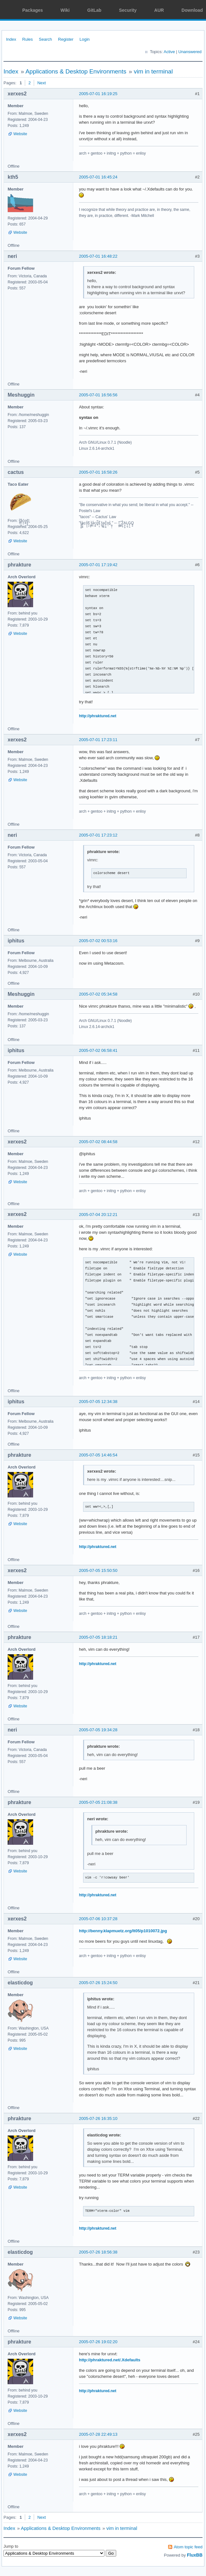  What do you see at coordinates (98, 564) in the screenshot?
I see `2005-07-01 17:19:42` at bounding box center [98, 564].